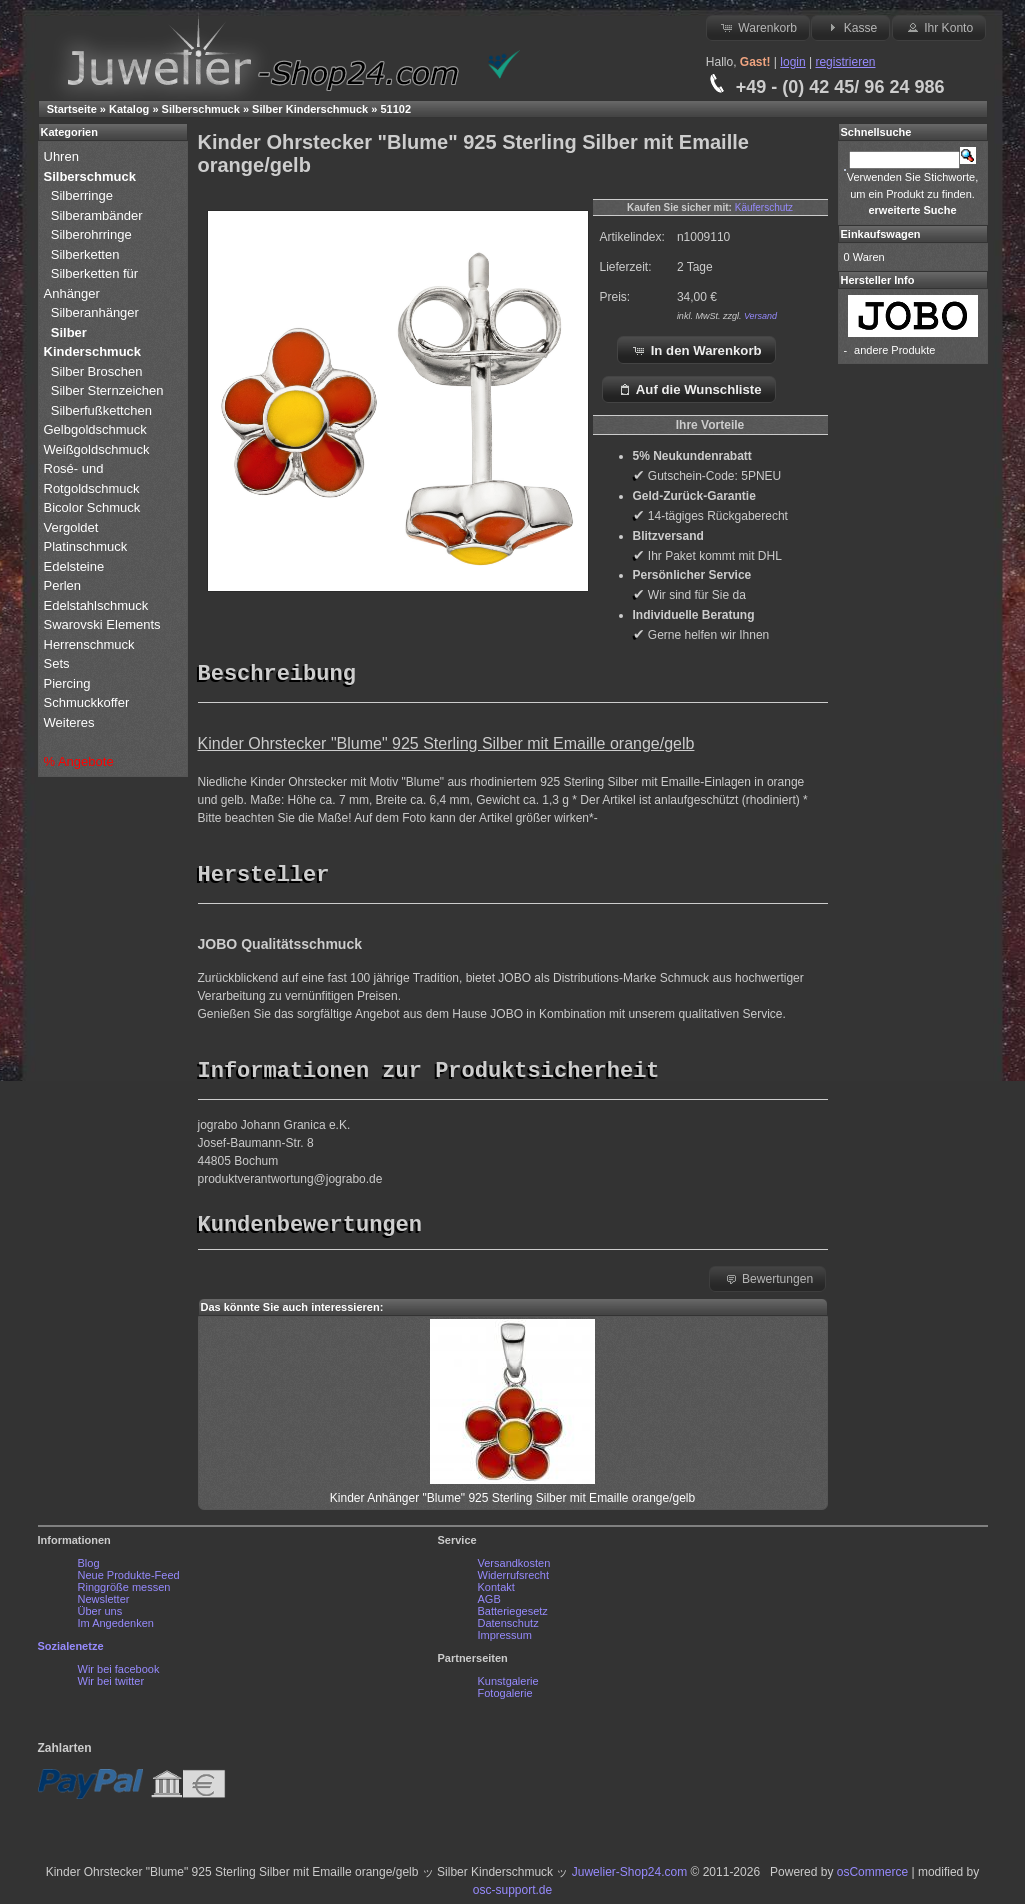  Describe the element at coordinates (116, 1628) in the screenshot. I see `Im Angedenken` at that location.